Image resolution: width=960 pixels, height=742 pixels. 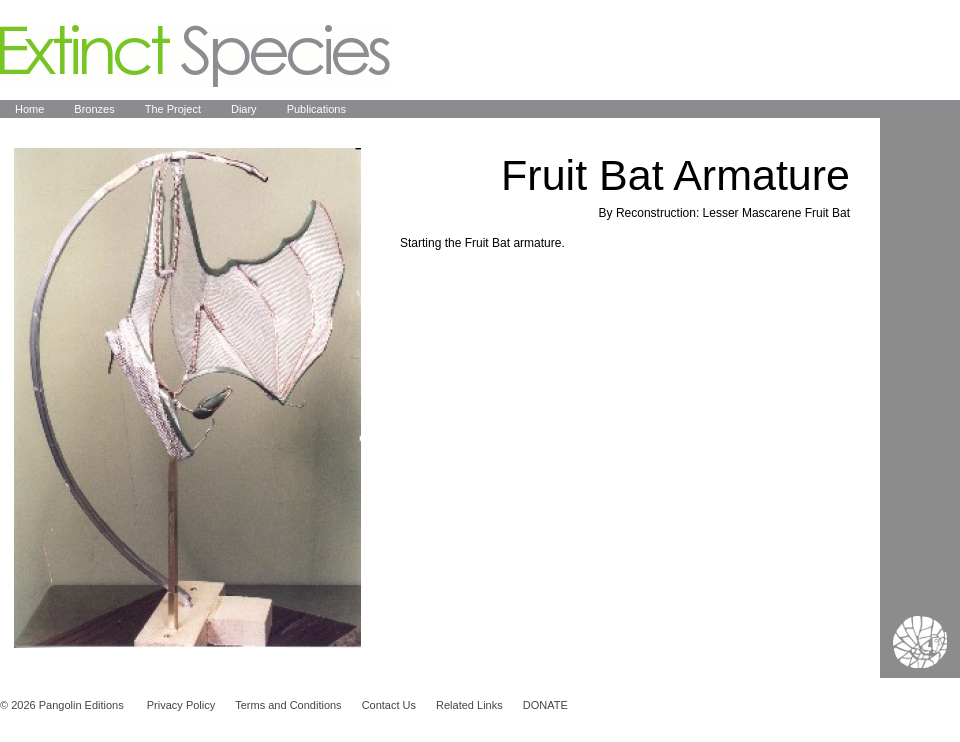 I want to click on Reconstruction: Lesser Mascarene Fruit Bat, so click(x=733, y=213).